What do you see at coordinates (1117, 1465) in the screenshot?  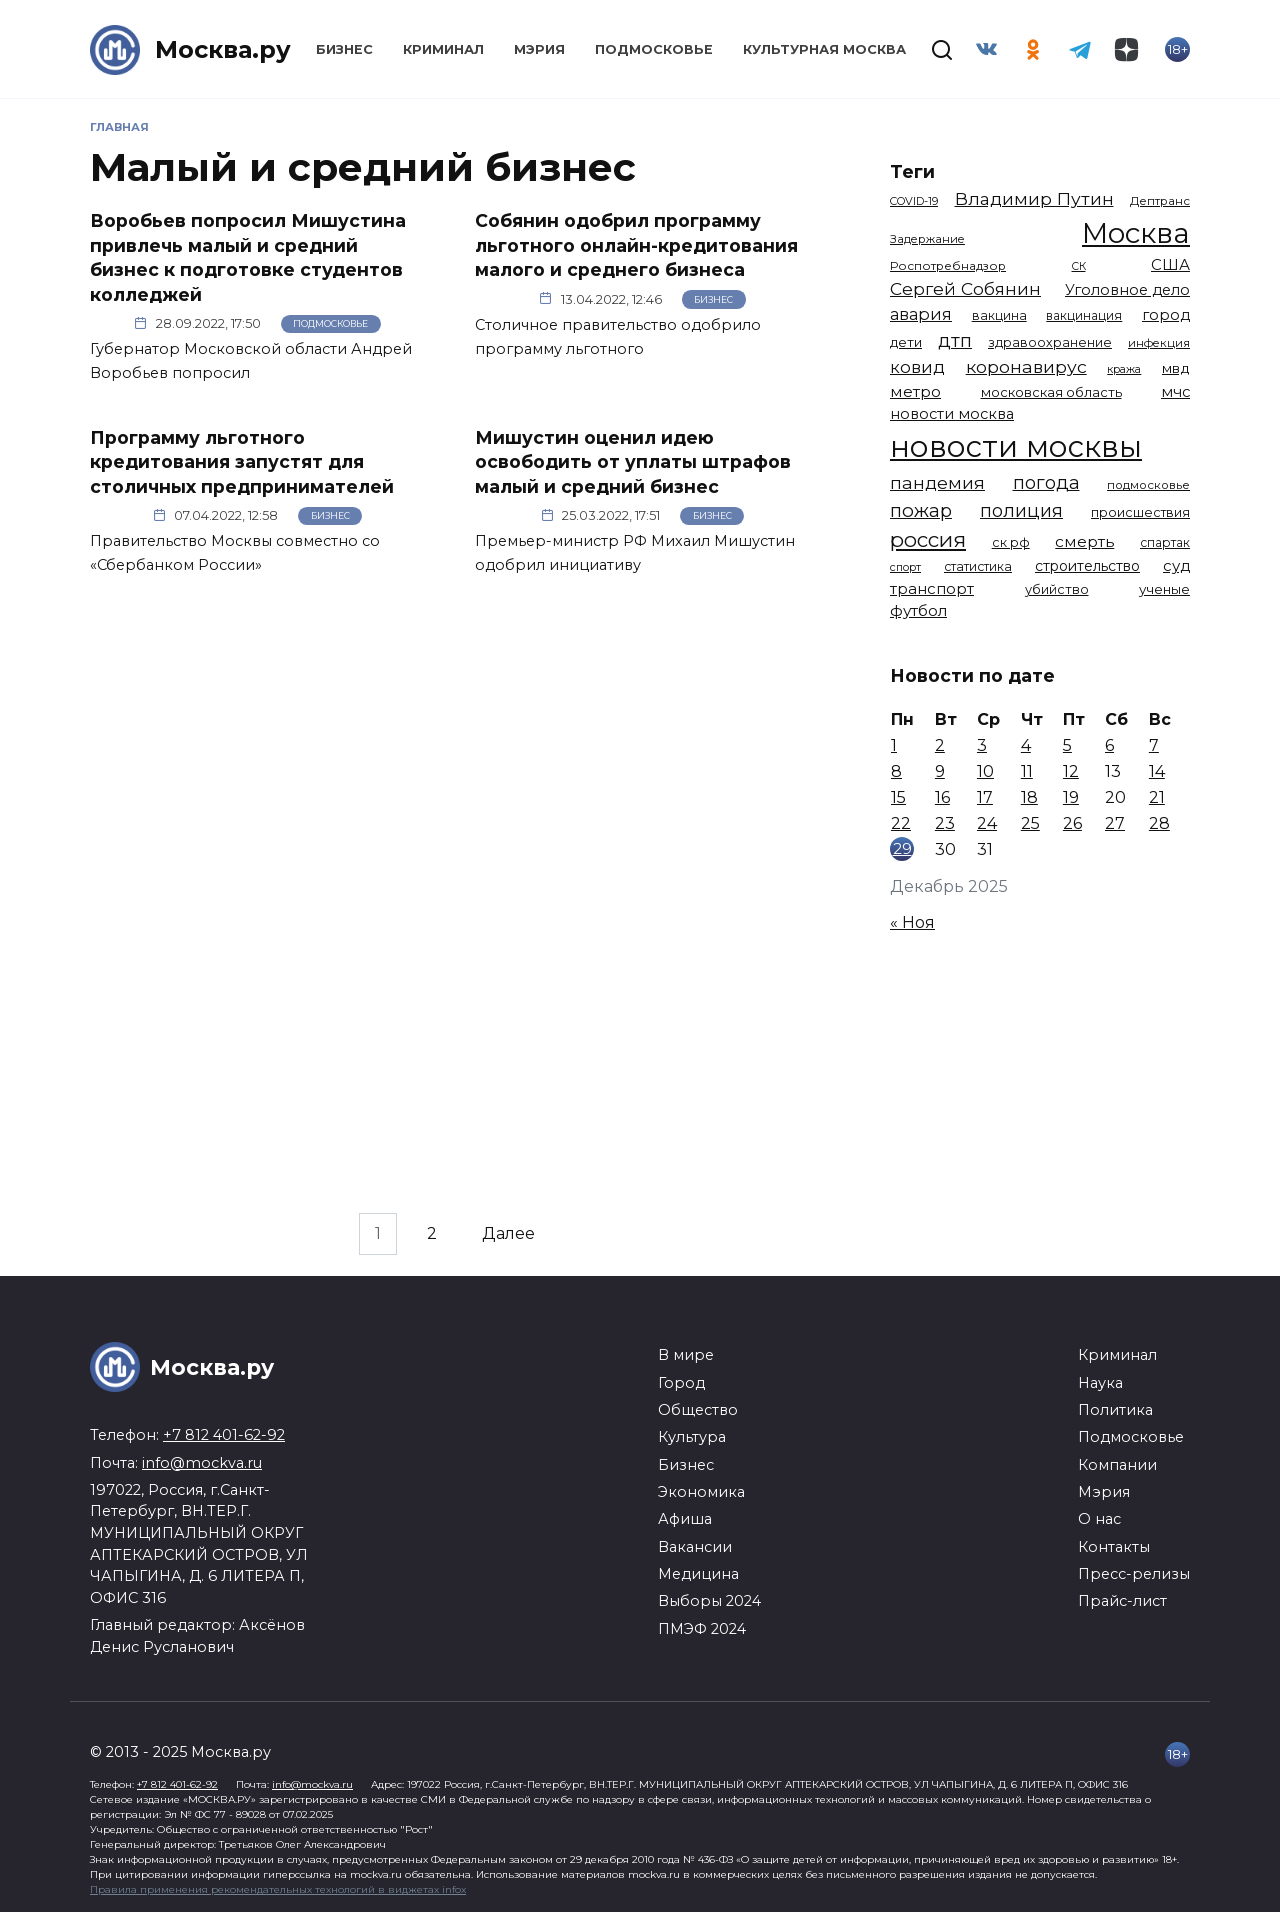 I see `Компании` at bounding box center [1117, 1465].